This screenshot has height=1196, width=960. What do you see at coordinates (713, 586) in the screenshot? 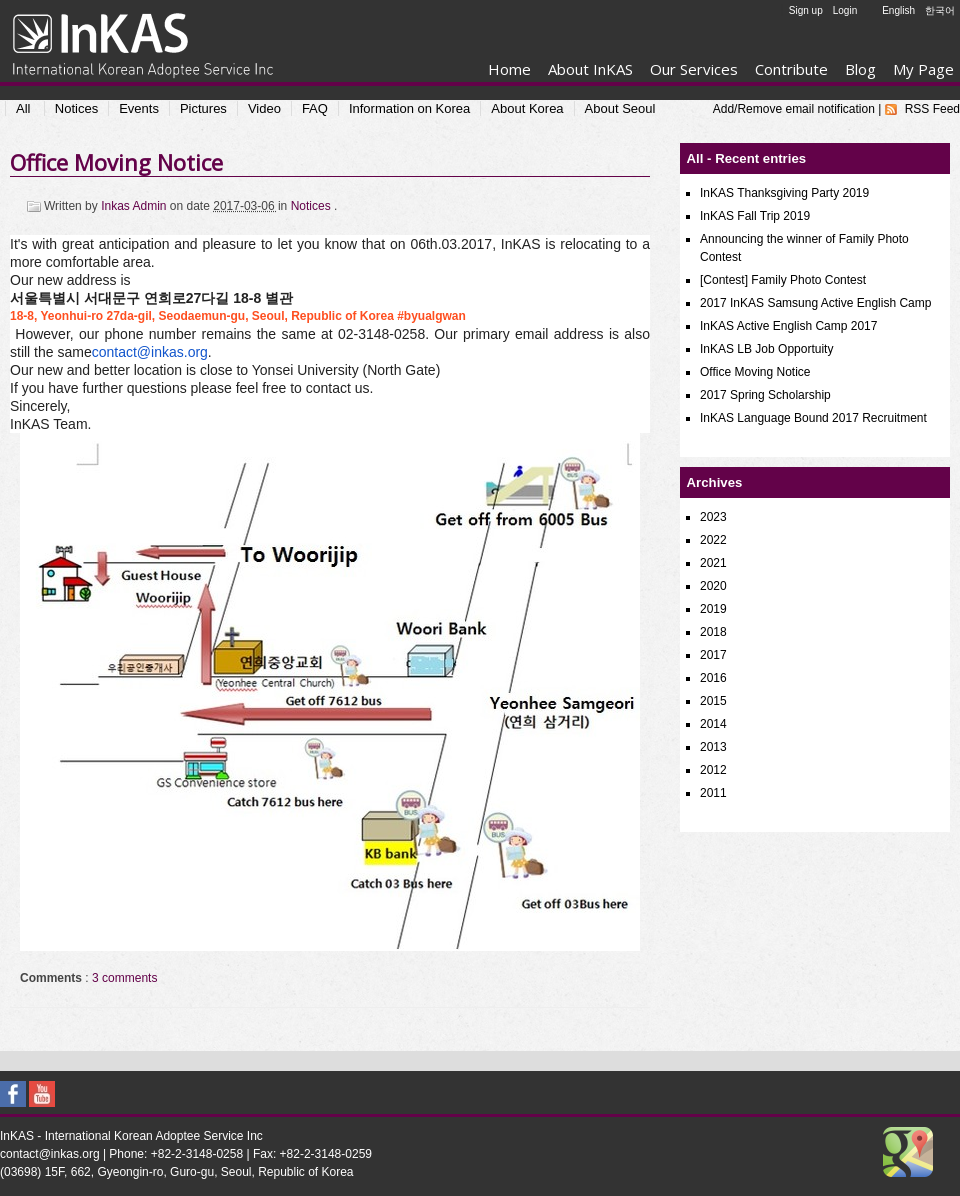
I see `2020` at bounding box center [713, 586].